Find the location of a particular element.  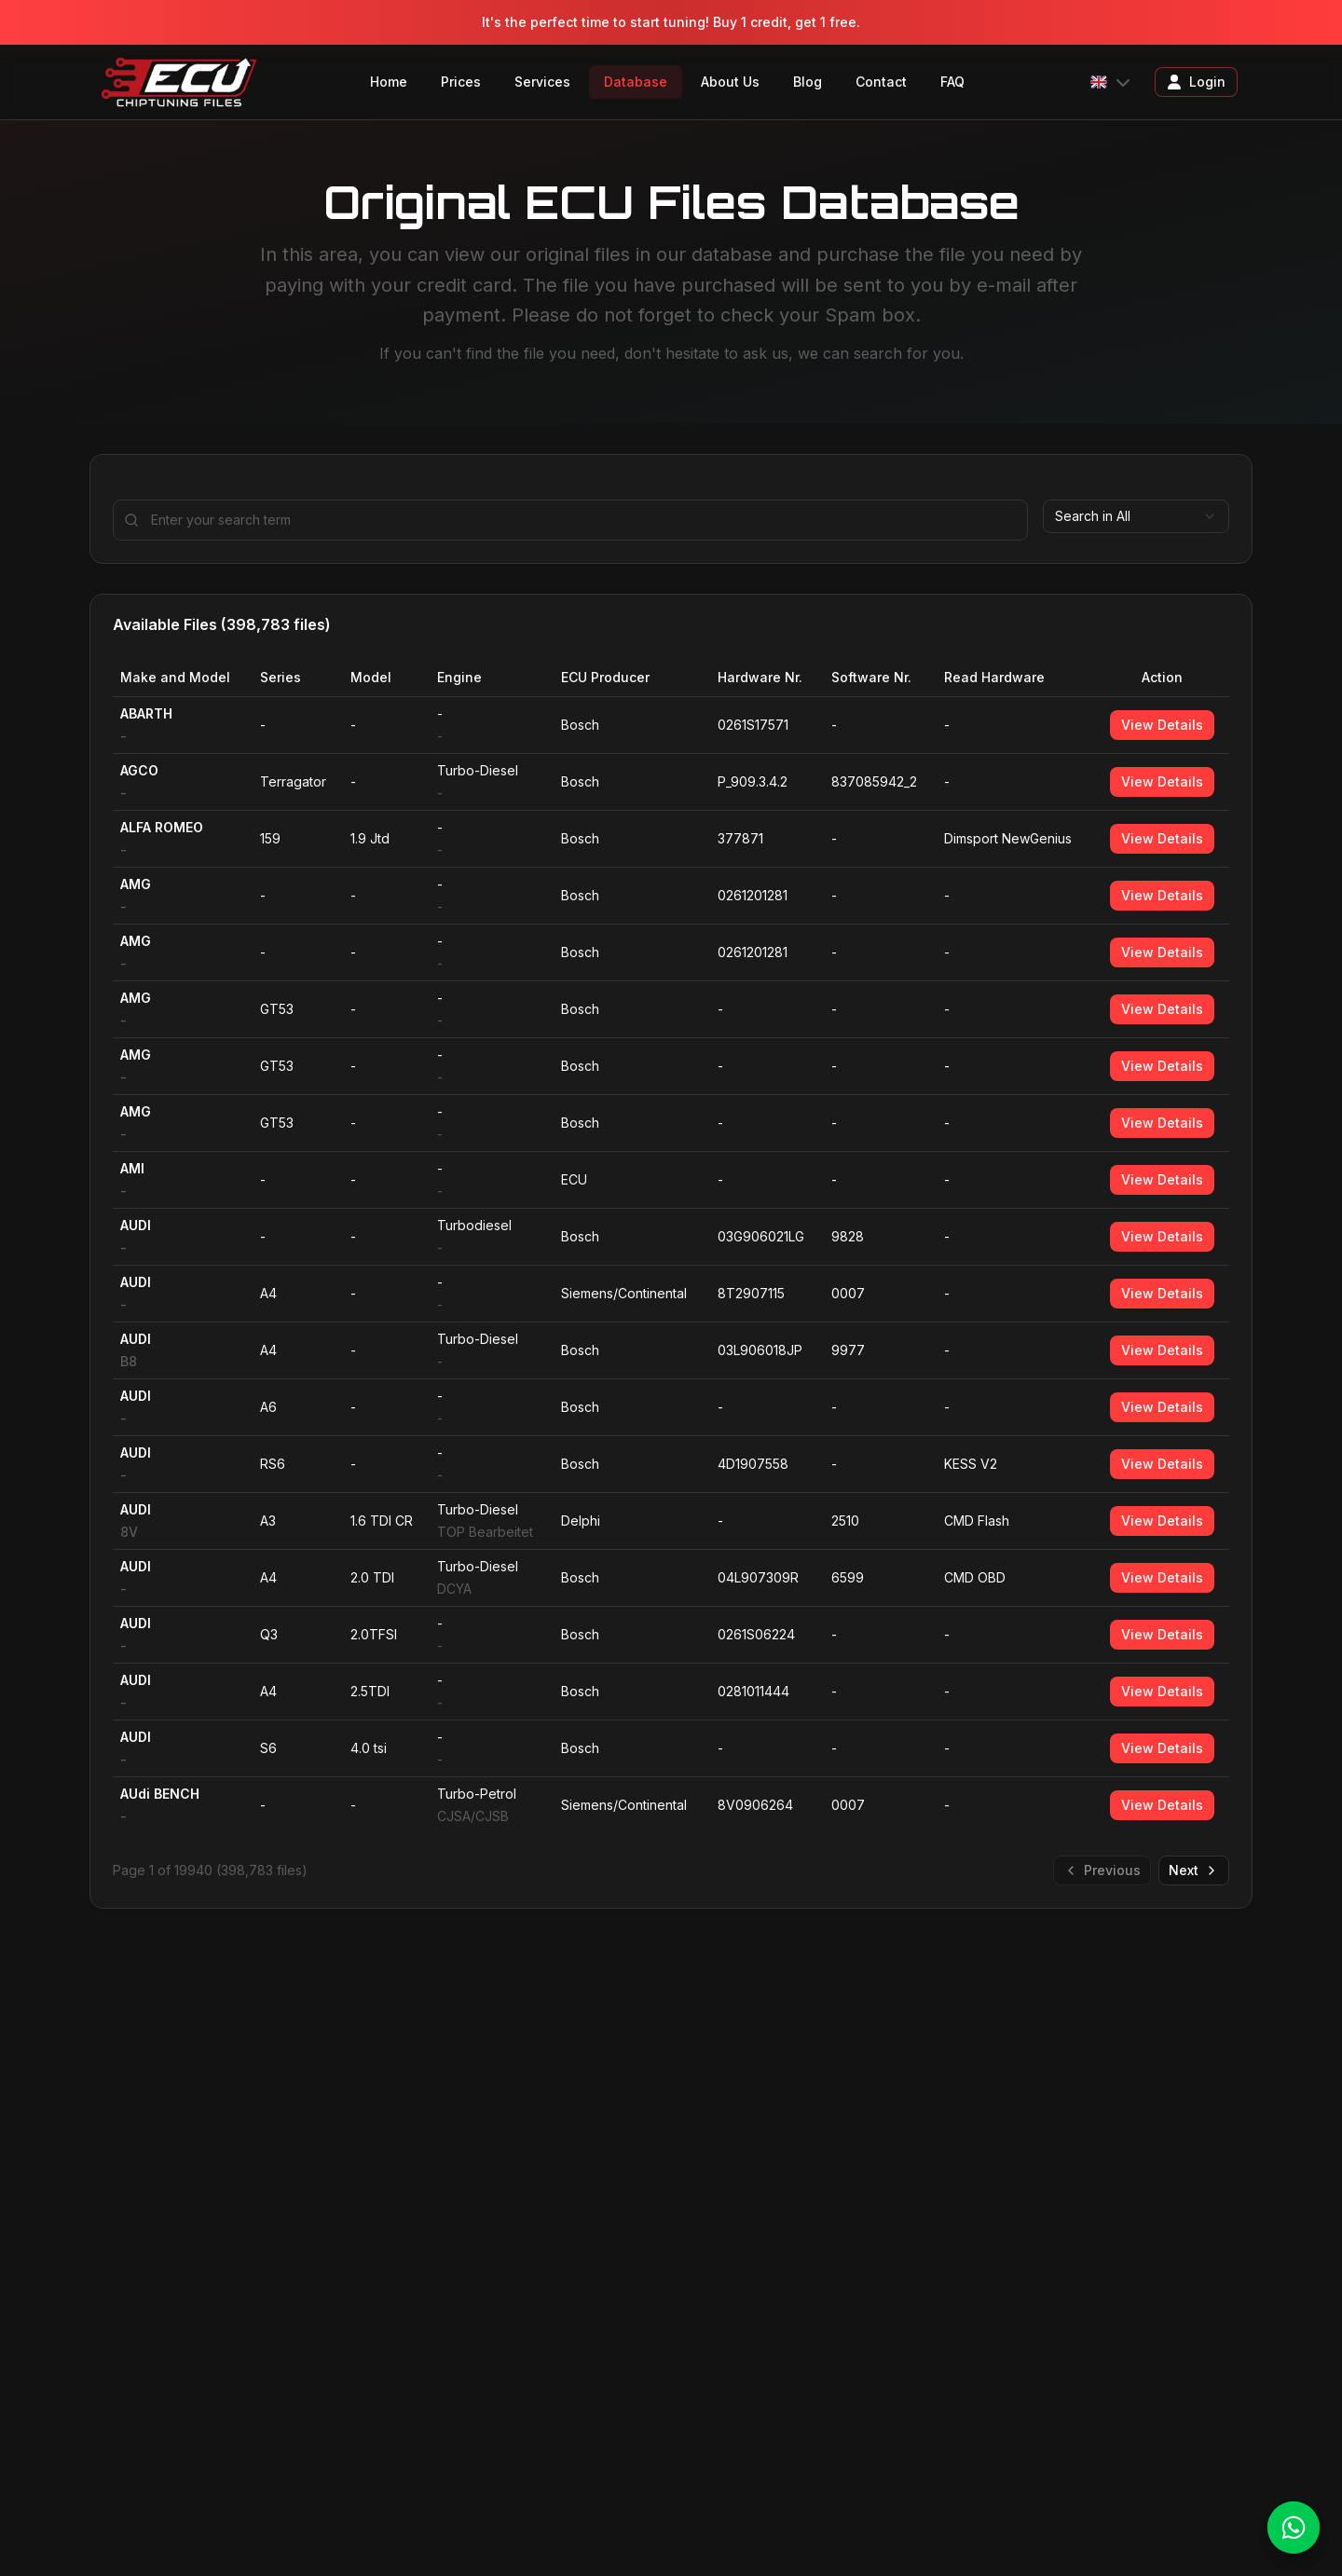

FAQ is located at coordinates (952, 81).